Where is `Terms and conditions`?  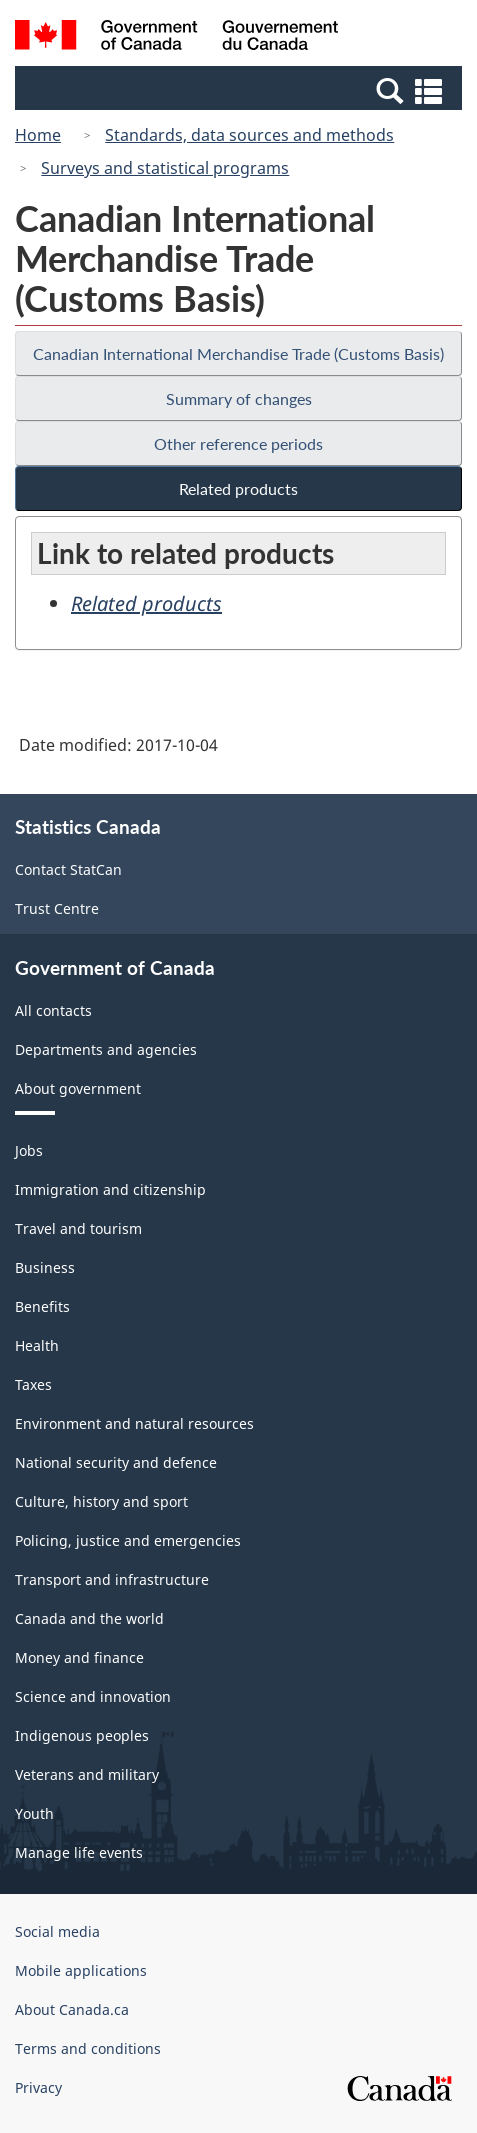 Terms and conditions is located at coordinates (88, 2048).